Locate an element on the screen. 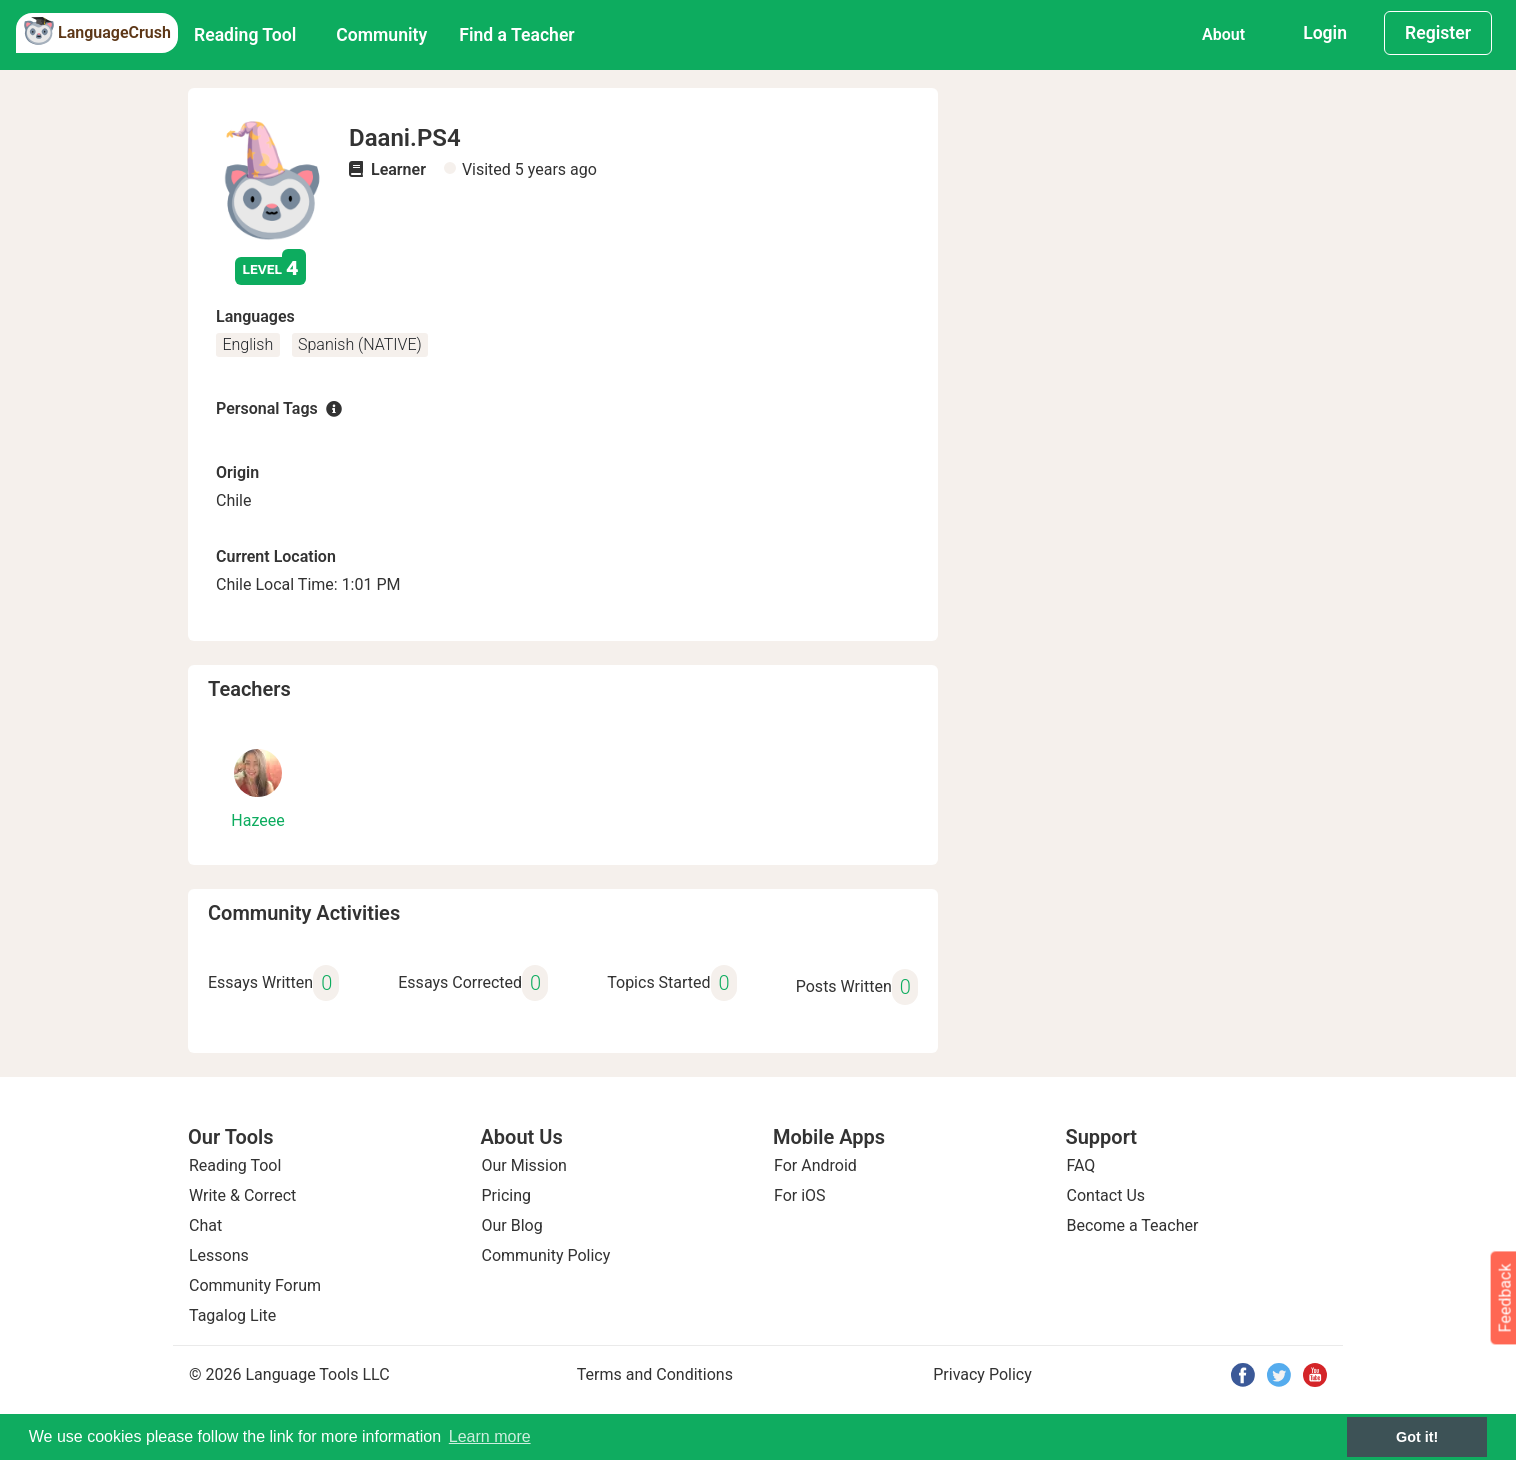 This screenshot has width=1516, height=1460. Lessons is located at coordinates (219, 1255).